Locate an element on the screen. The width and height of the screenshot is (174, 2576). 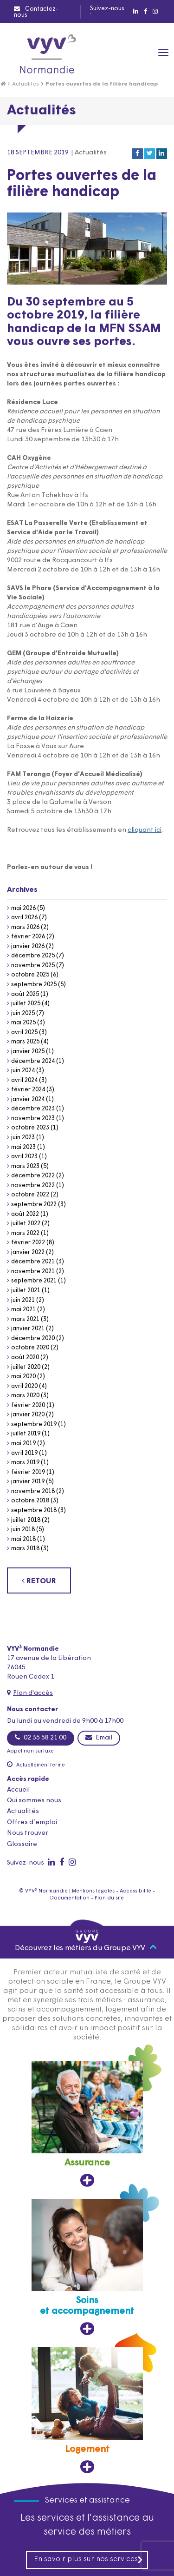
[Logement, ouvre dans un nouvel onglet] is located at coordinates (87, 2410).